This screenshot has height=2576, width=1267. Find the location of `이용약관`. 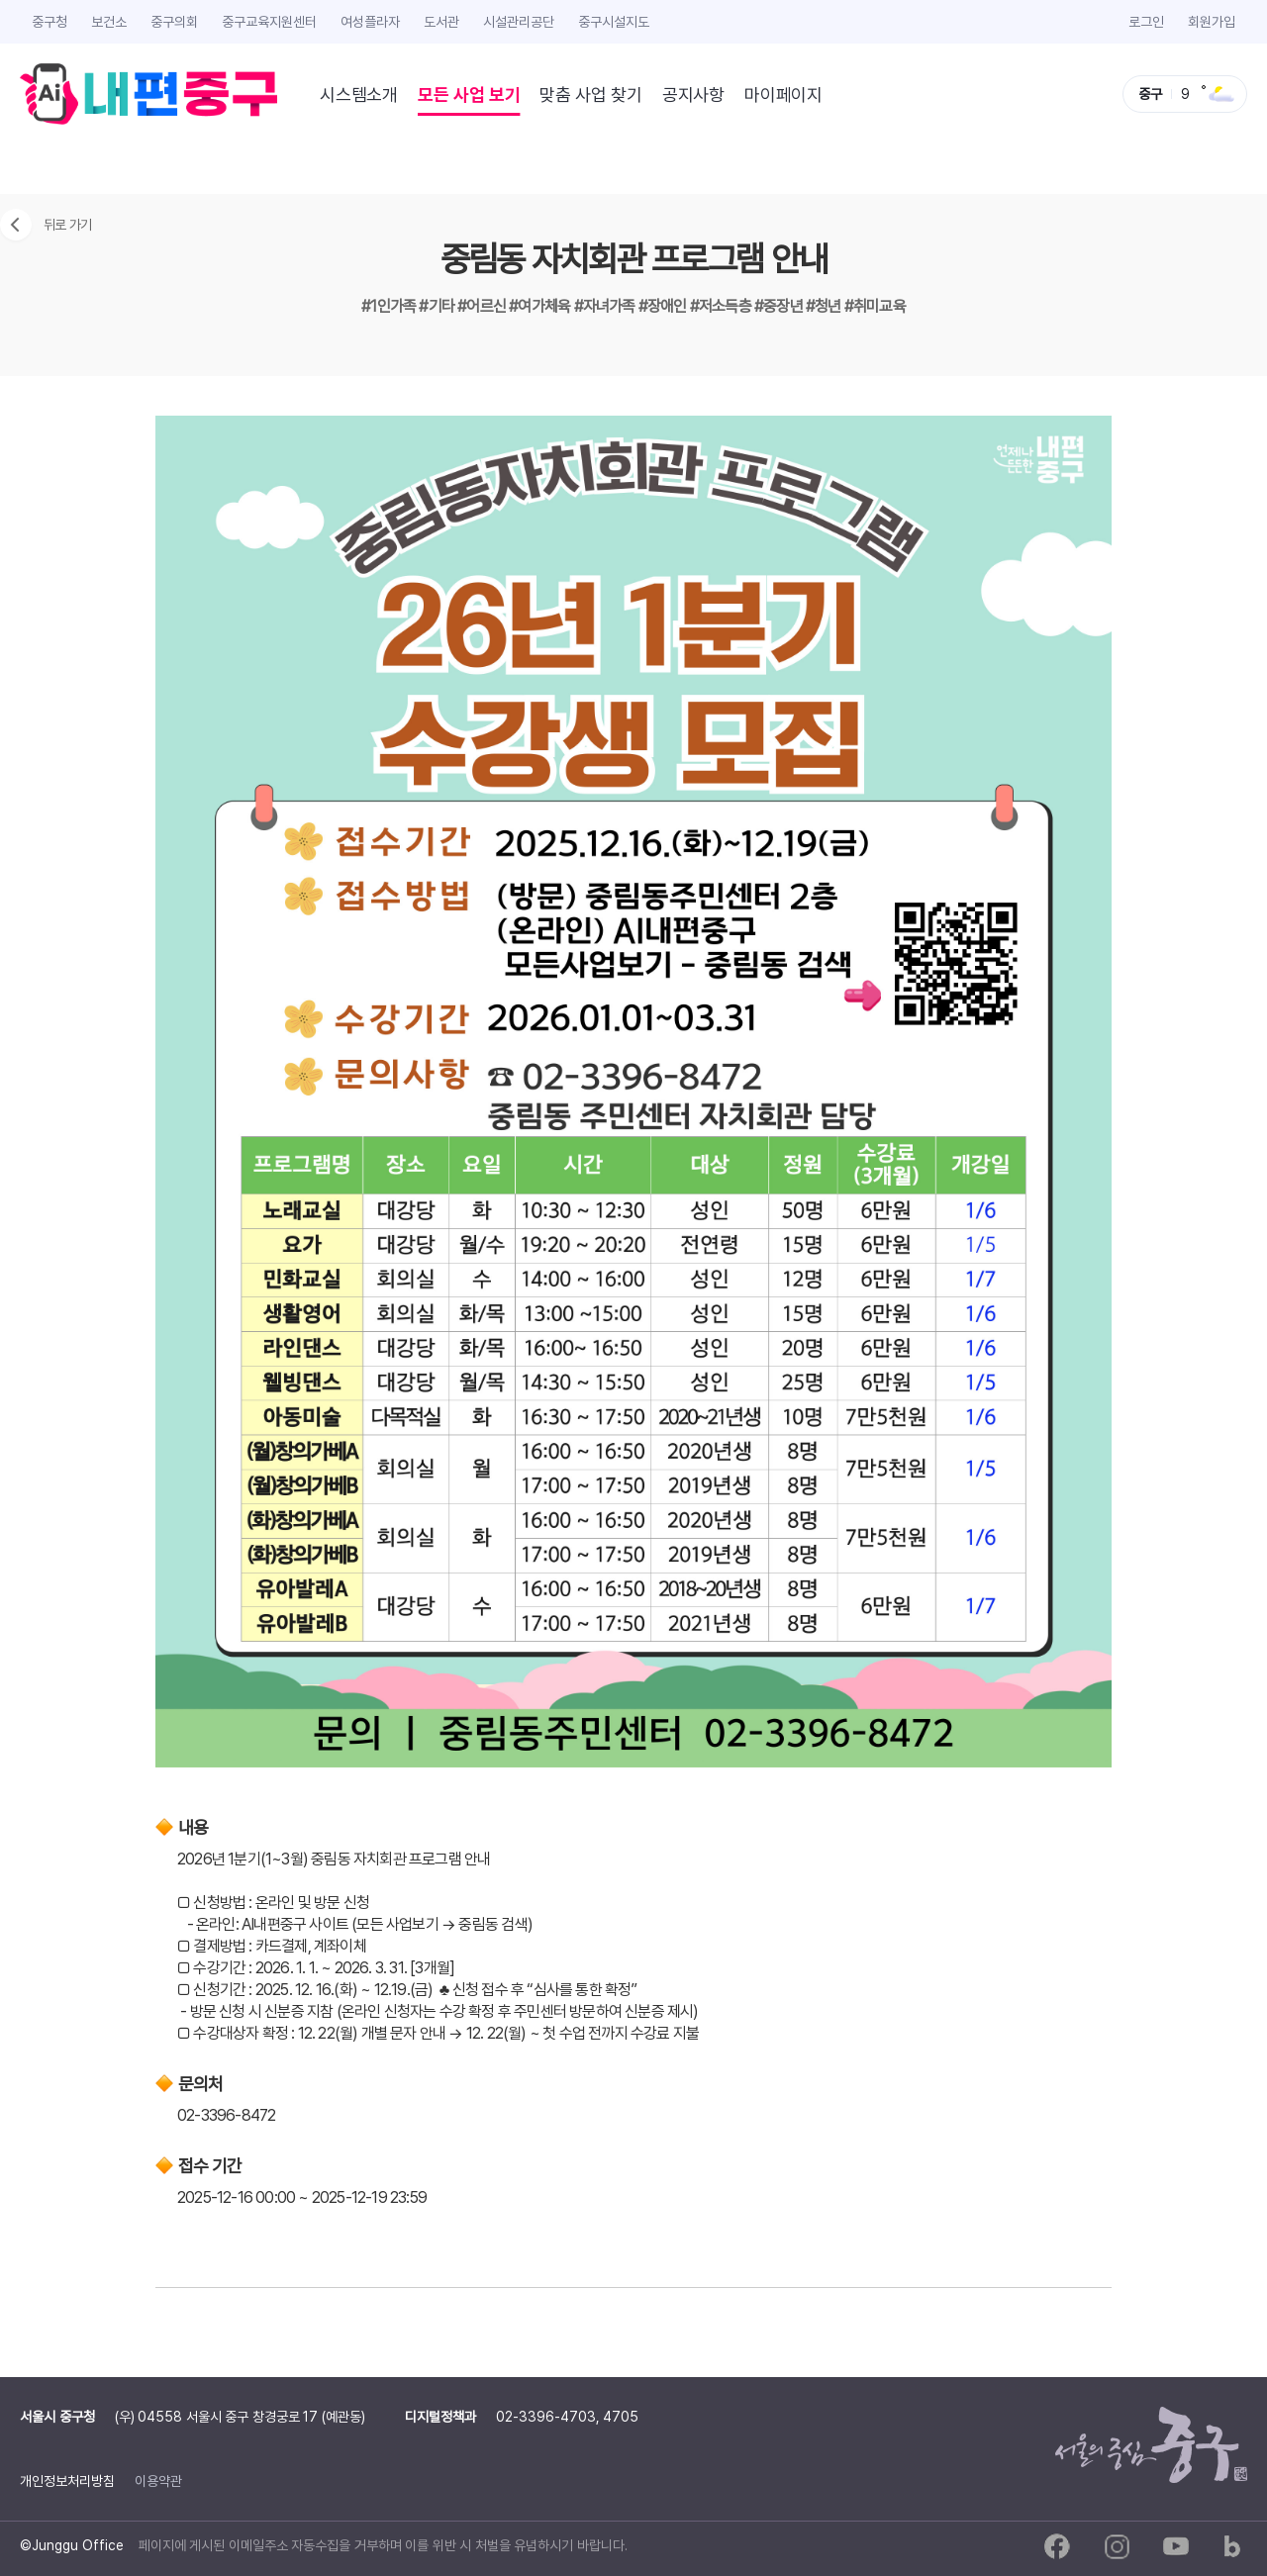

이용약관 is located at coordinates (158, 2480).